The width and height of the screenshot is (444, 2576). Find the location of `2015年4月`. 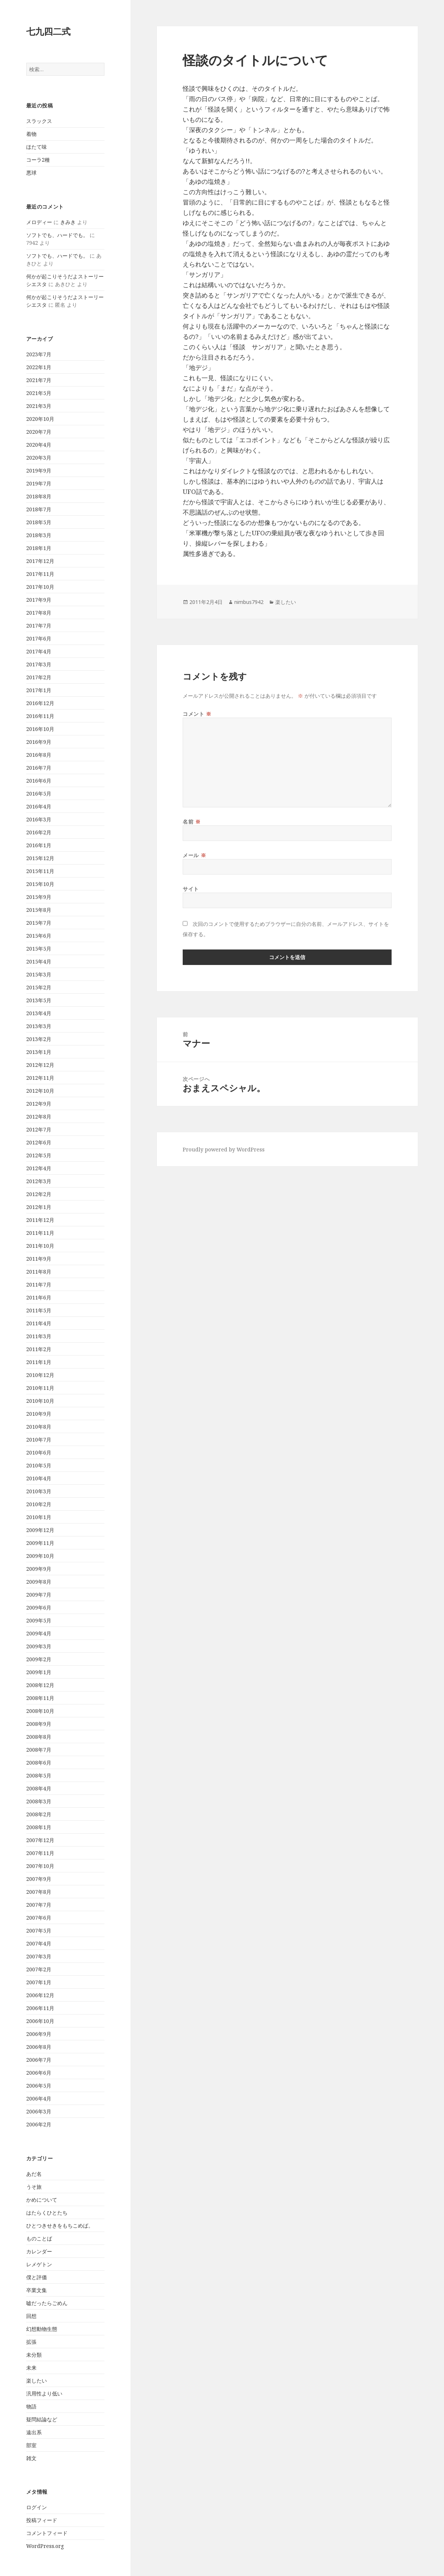

2015年4月 is located at coordinates (38, 961).